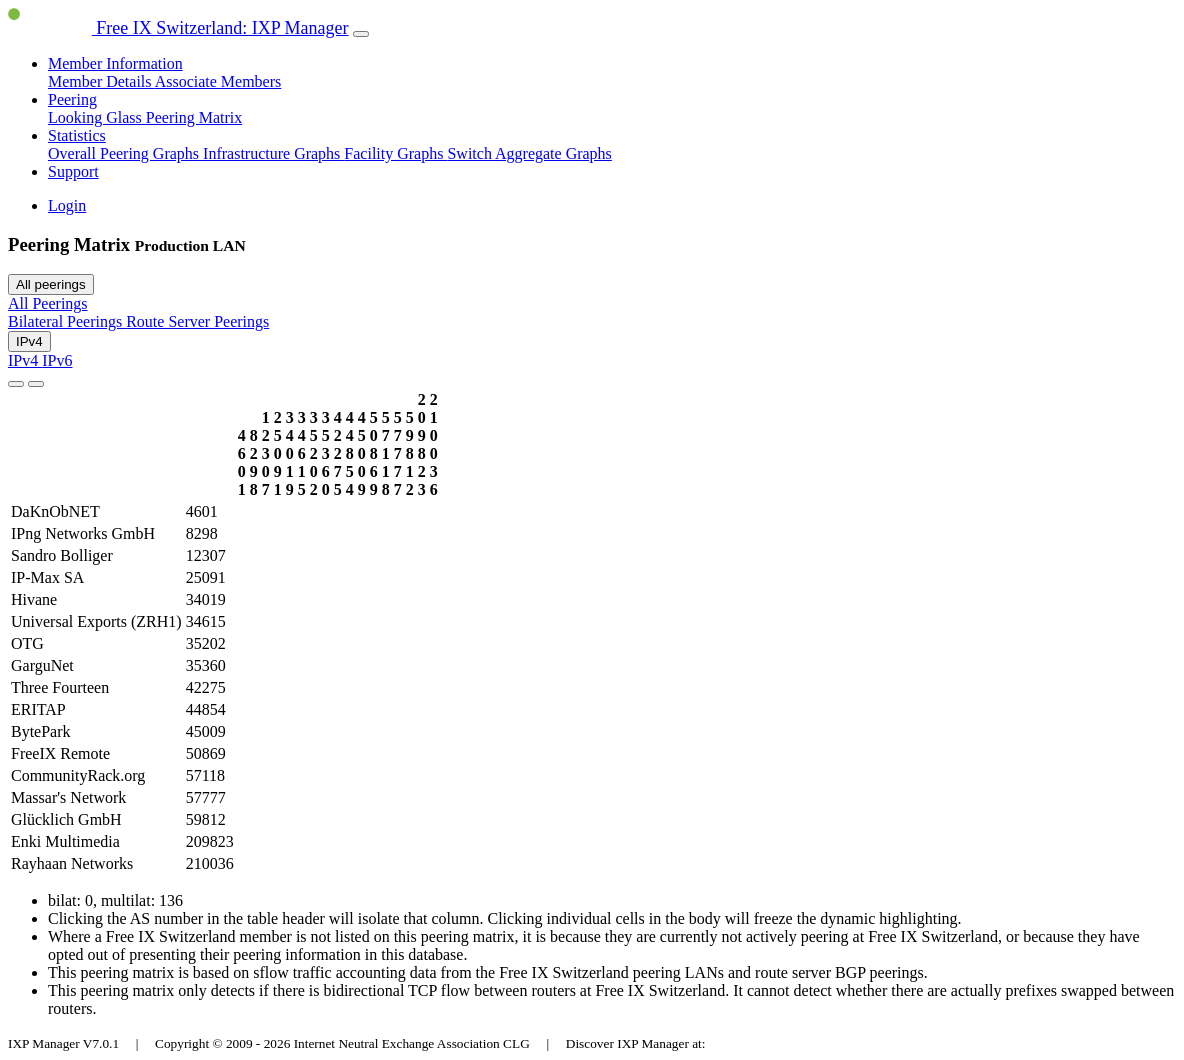 This screenshot has height=1060, width=1184. What do you see at coordinates (529, 153) in the screenshot?
I see `Switch Aggregate Graphs` at bounding box center [529, 153].